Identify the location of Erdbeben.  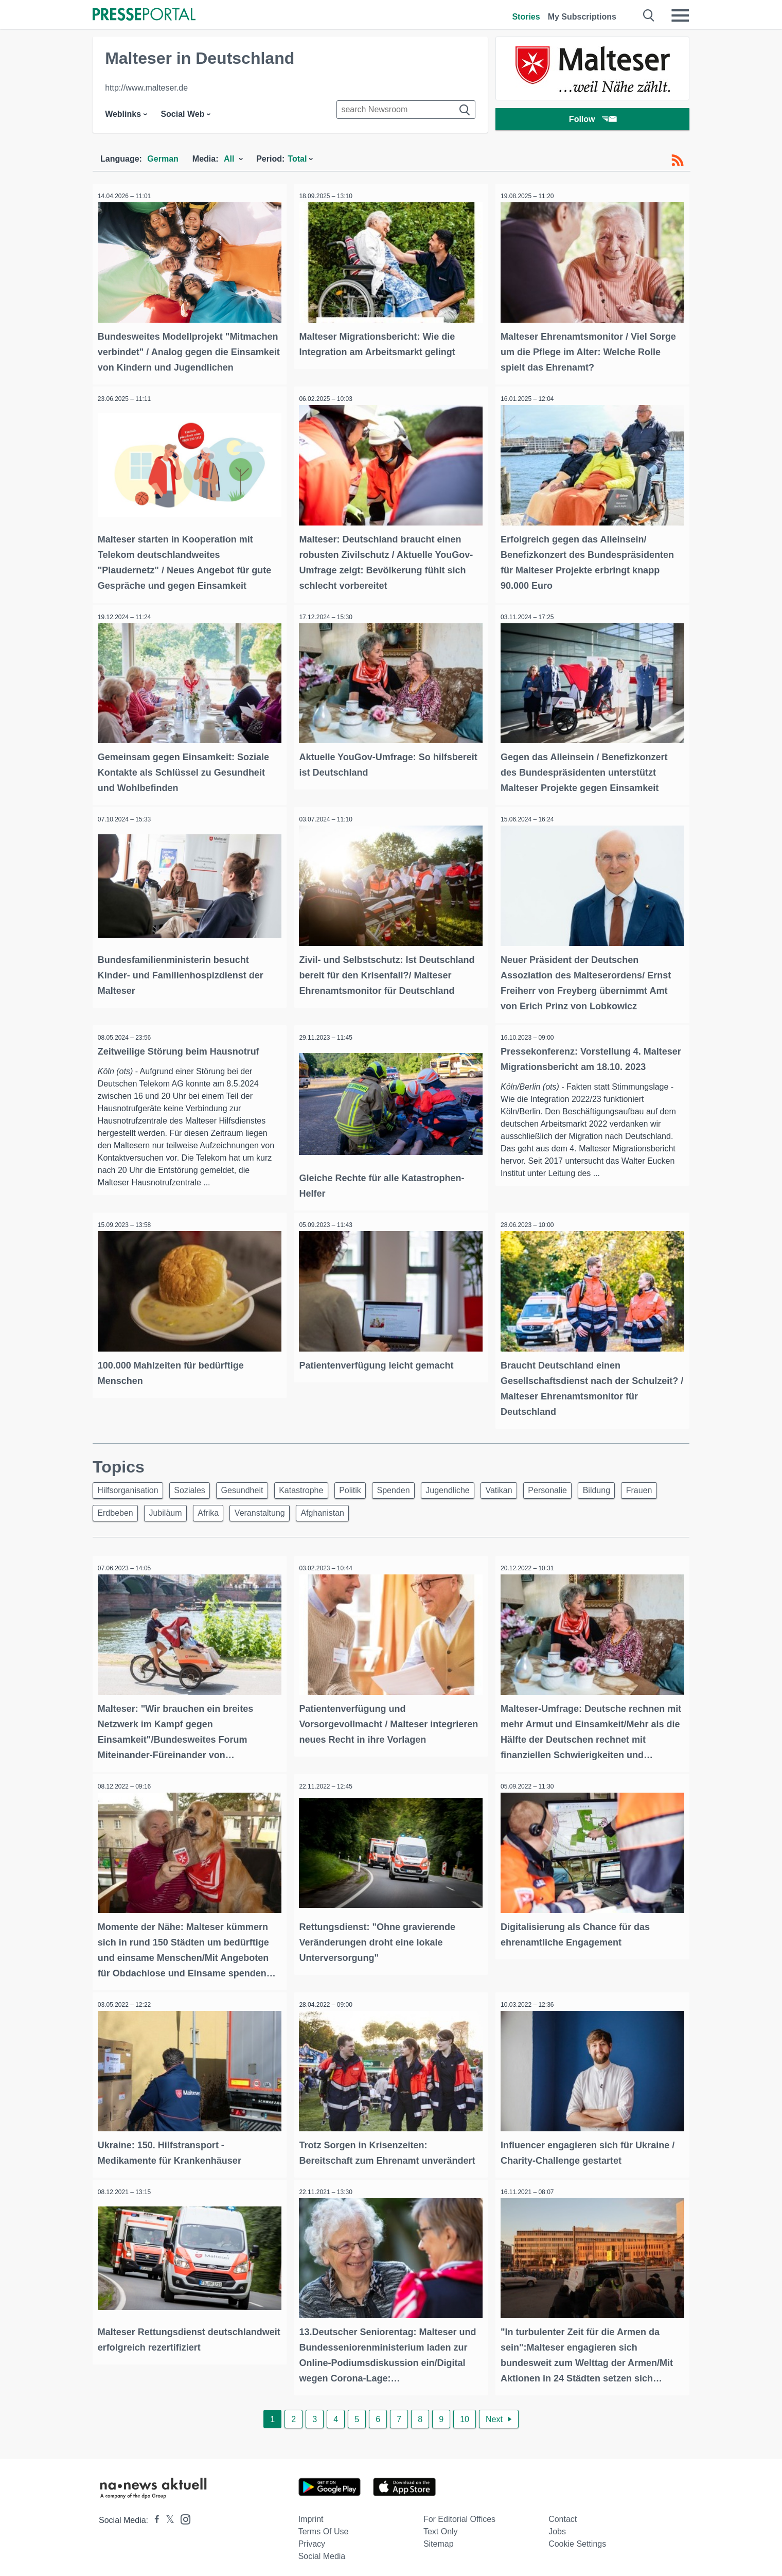
(163, 1516).